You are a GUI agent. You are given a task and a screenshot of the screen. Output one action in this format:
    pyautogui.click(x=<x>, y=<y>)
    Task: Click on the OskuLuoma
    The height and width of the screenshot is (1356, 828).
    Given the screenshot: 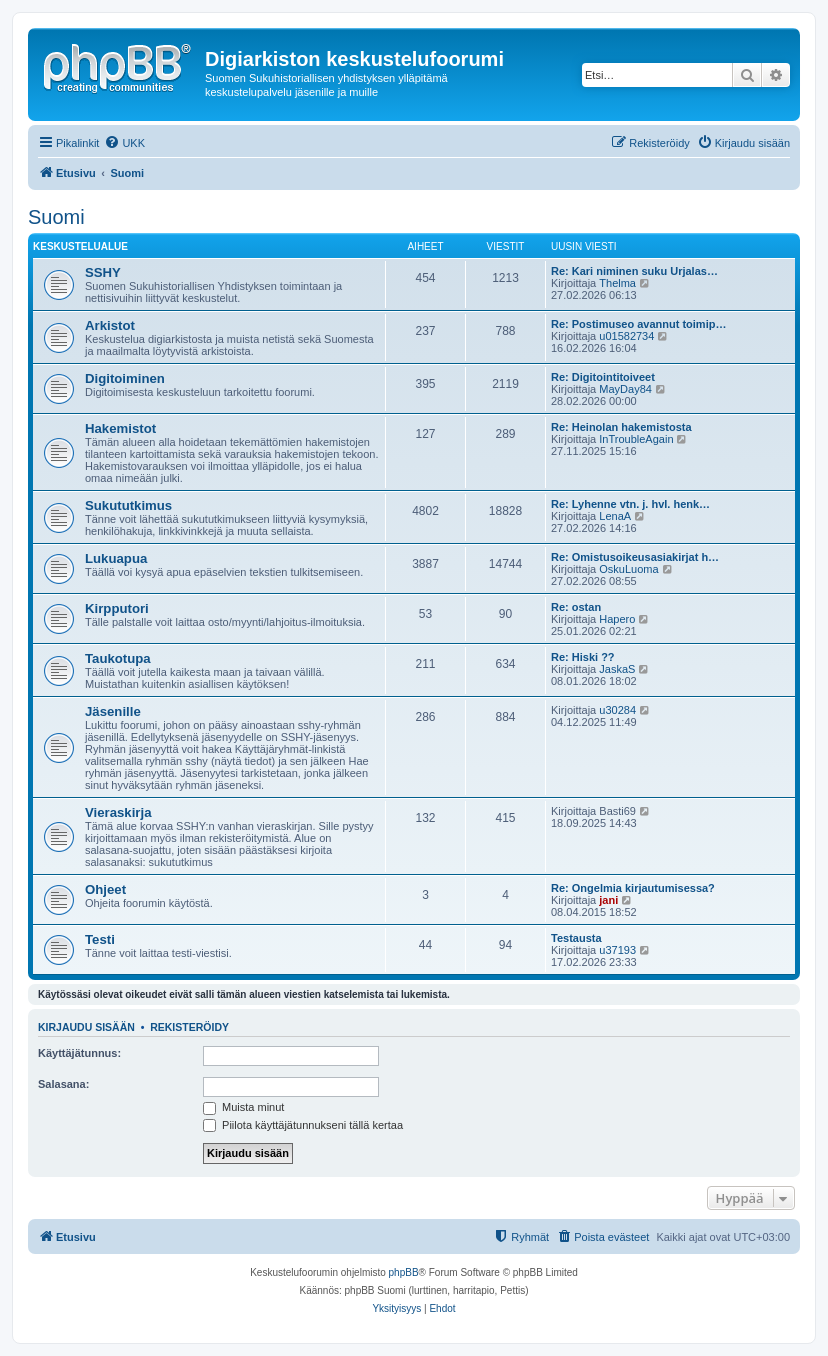 What is the action you would take?
    pyautogui.click(x=628, y=569)
    